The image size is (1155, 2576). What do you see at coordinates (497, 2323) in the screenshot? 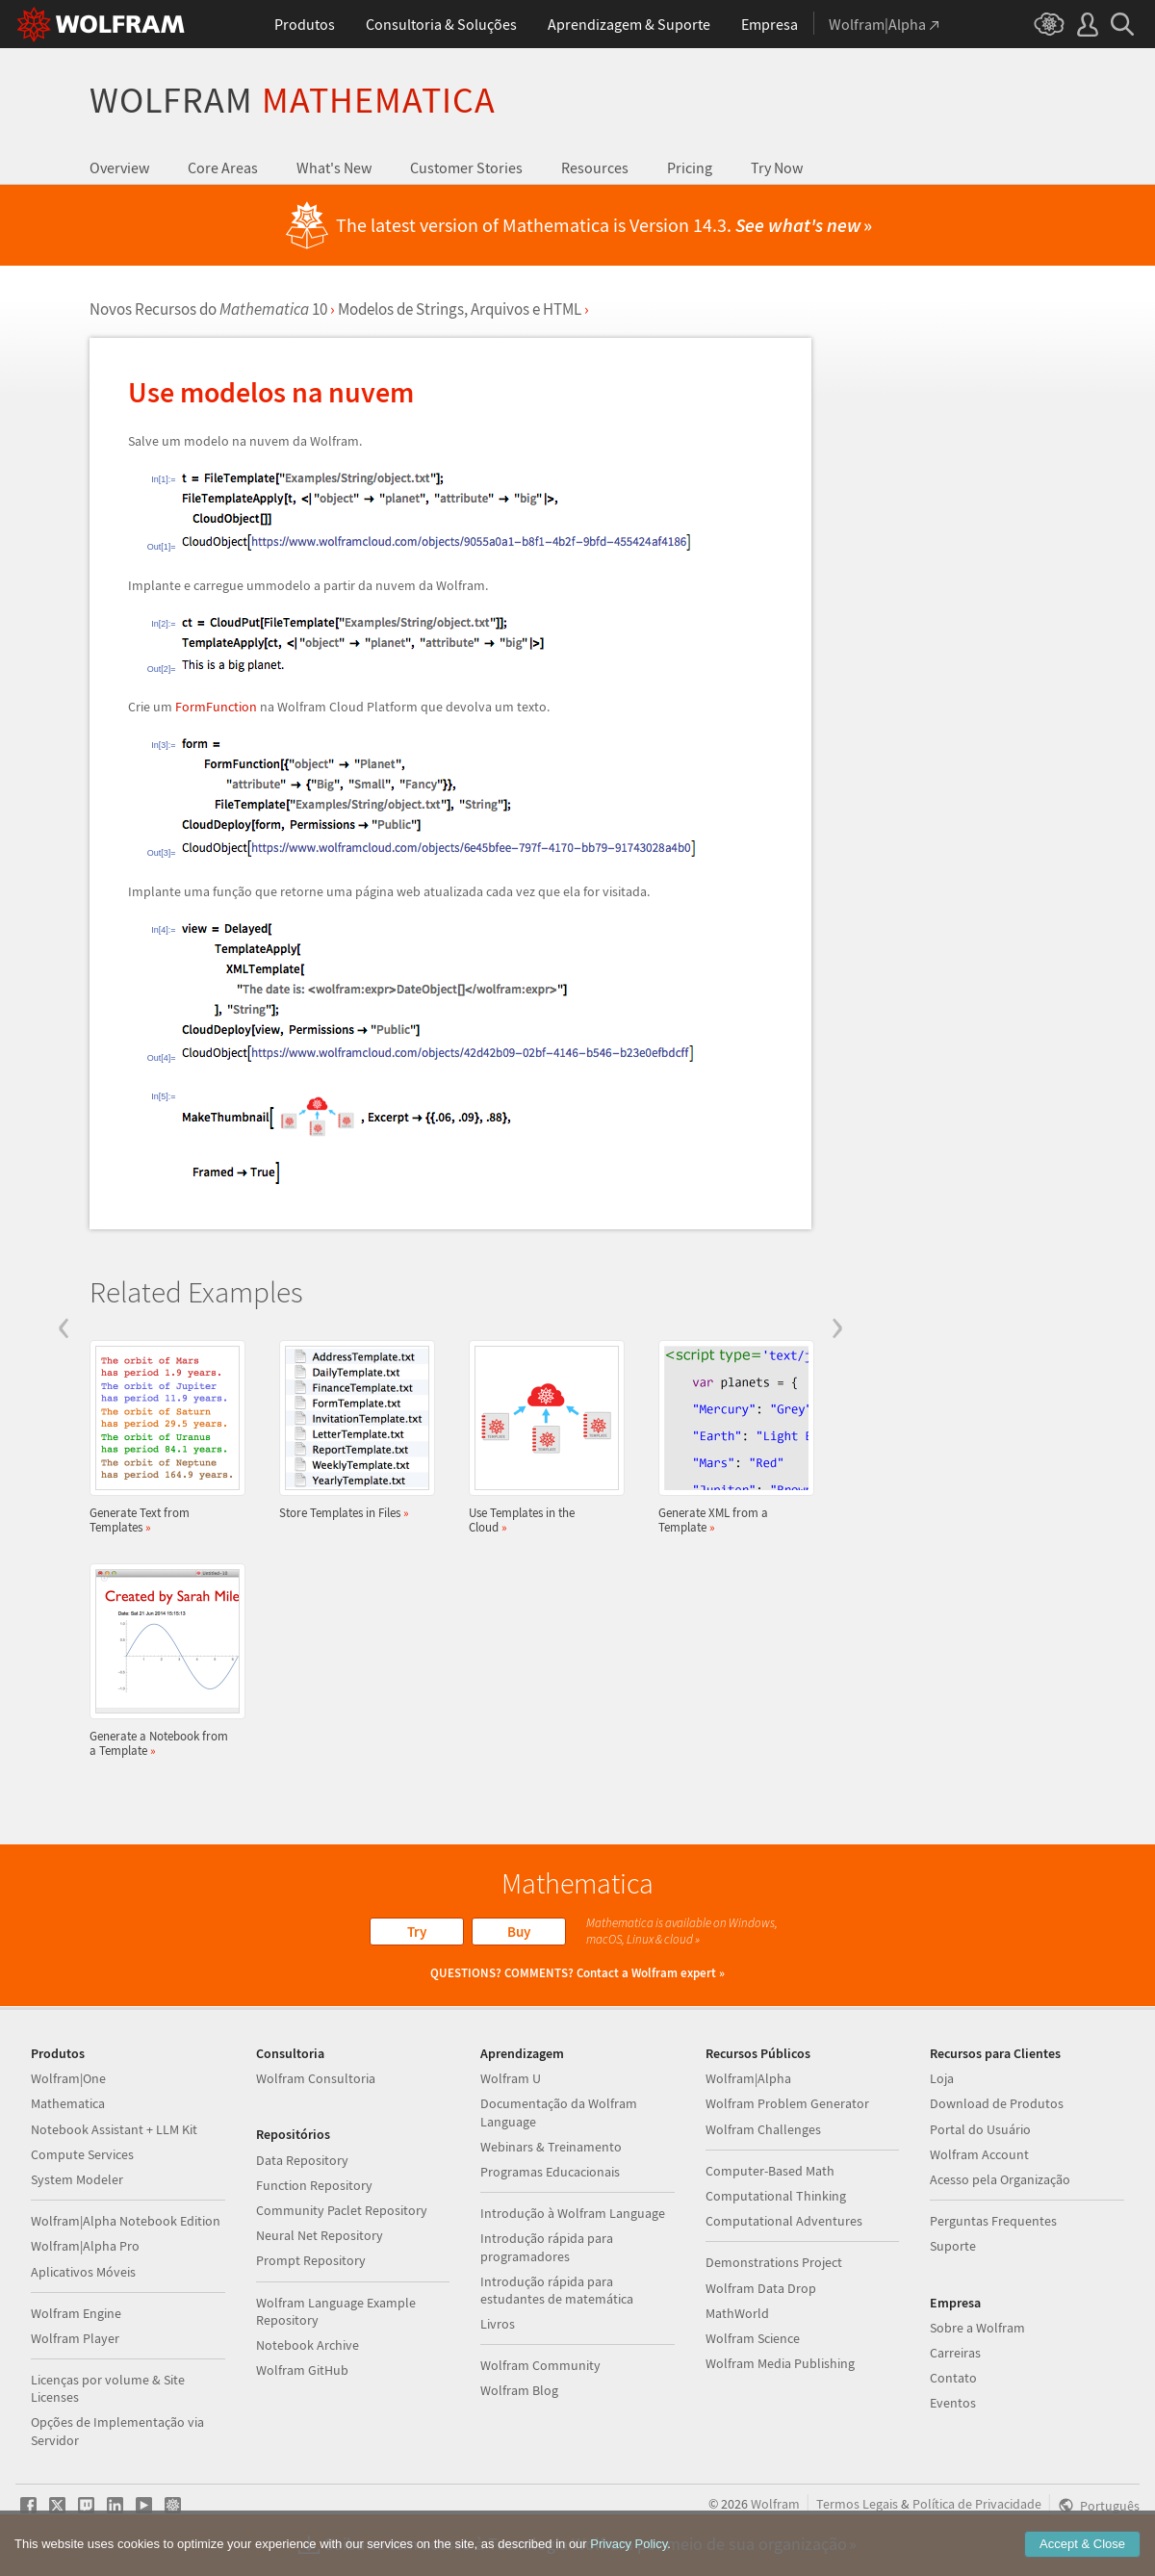
I see `Livros` at bounding box center [497, 2323].